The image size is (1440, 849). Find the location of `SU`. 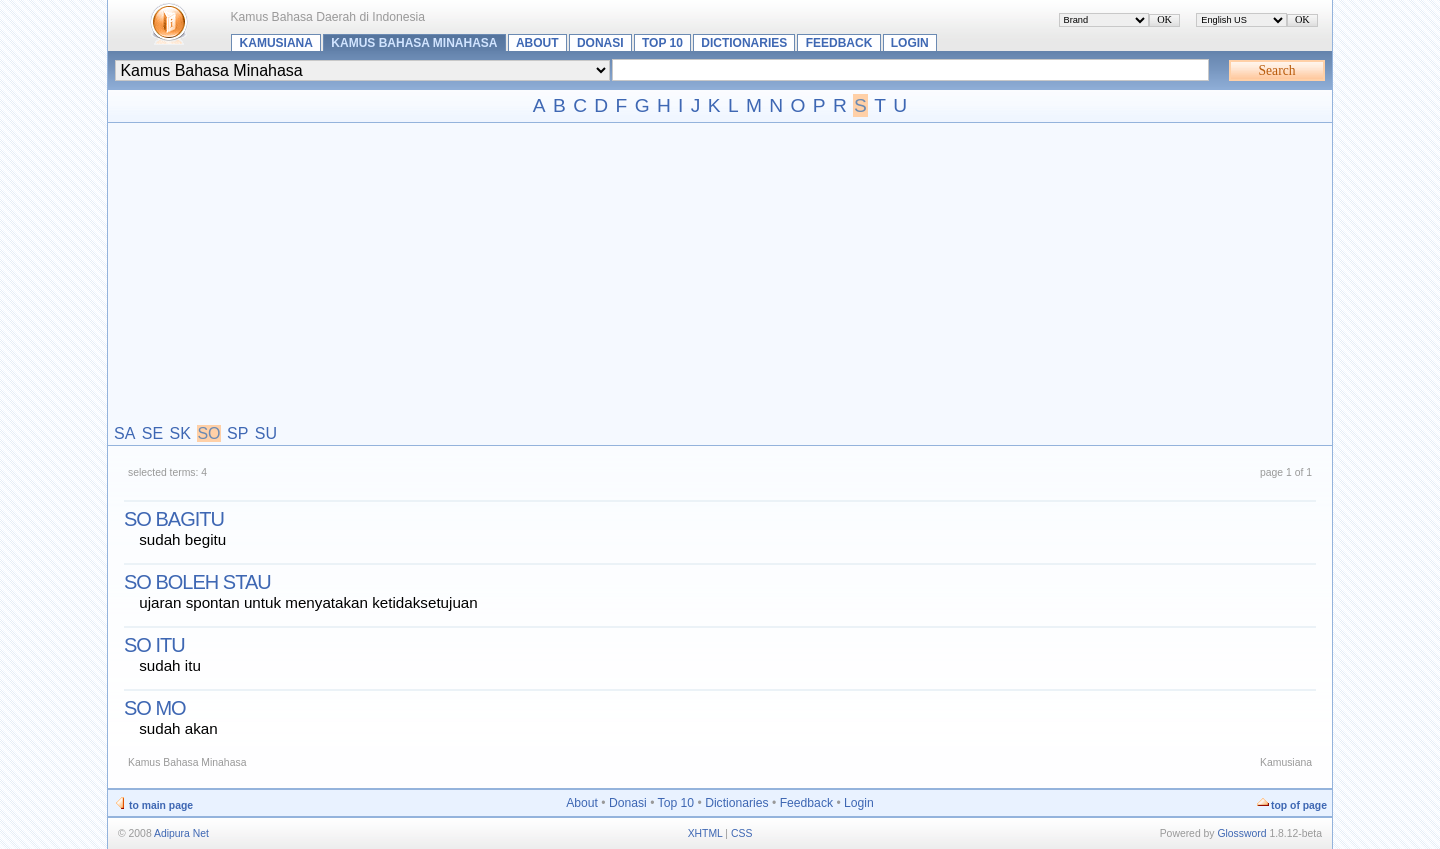

SU is located at coordinates (266, 433).